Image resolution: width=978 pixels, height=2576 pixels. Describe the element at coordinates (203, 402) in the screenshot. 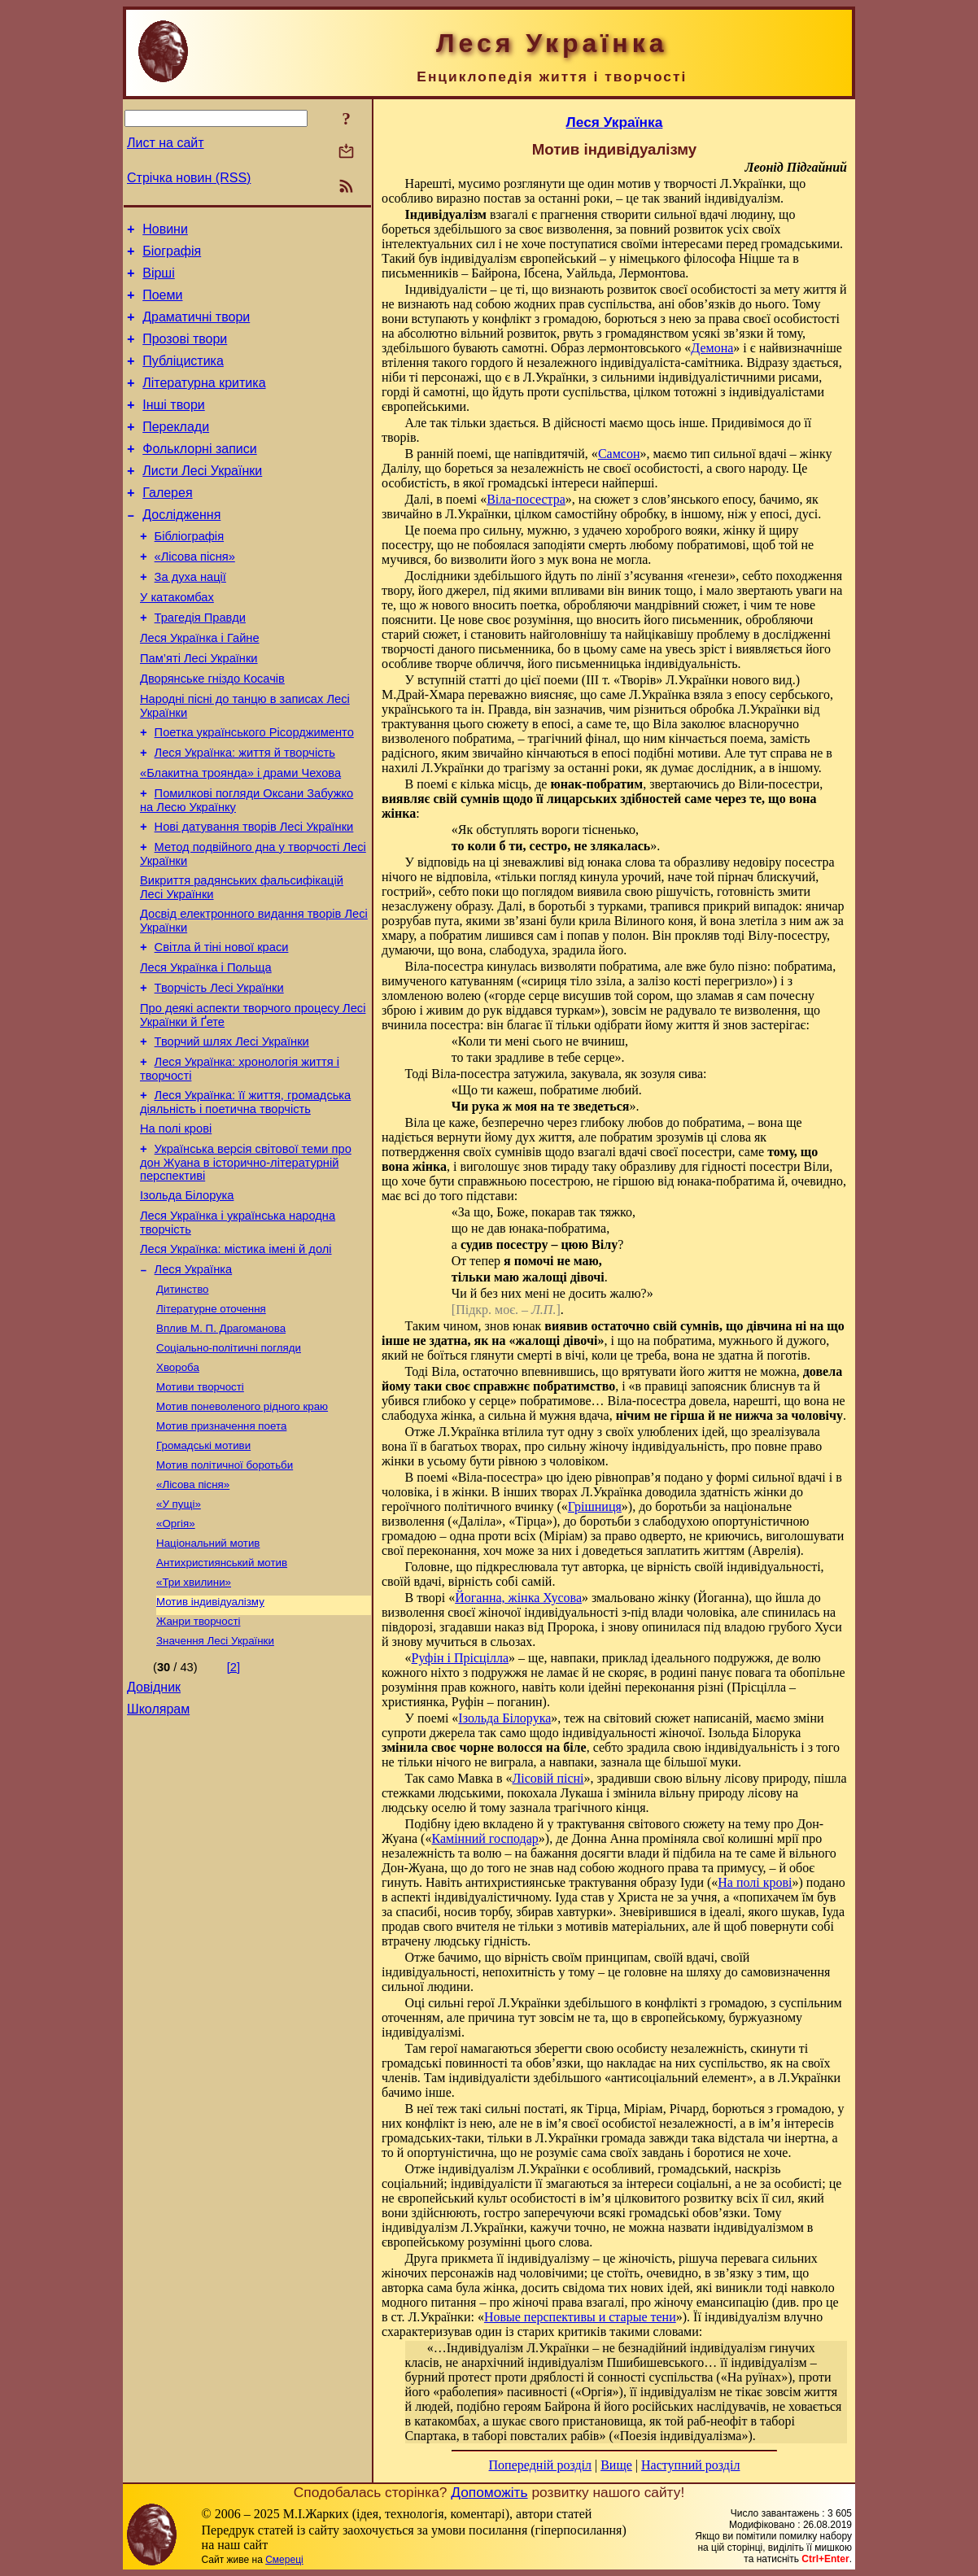

I see `Літературна критика` at that location.